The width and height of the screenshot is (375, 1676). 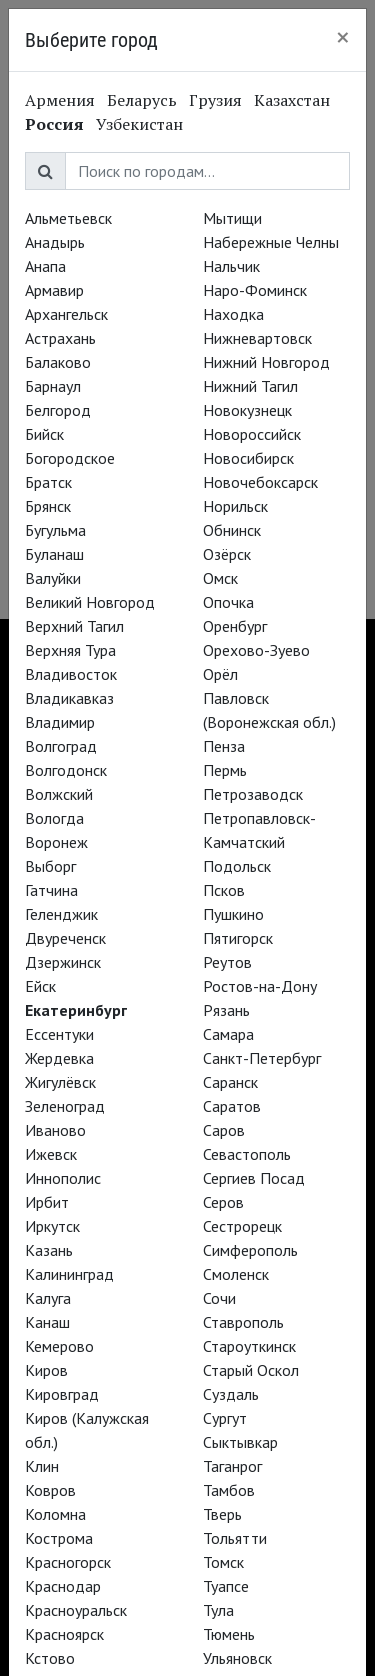 I want to click on Иннополис, so click(x=63, y=1178).